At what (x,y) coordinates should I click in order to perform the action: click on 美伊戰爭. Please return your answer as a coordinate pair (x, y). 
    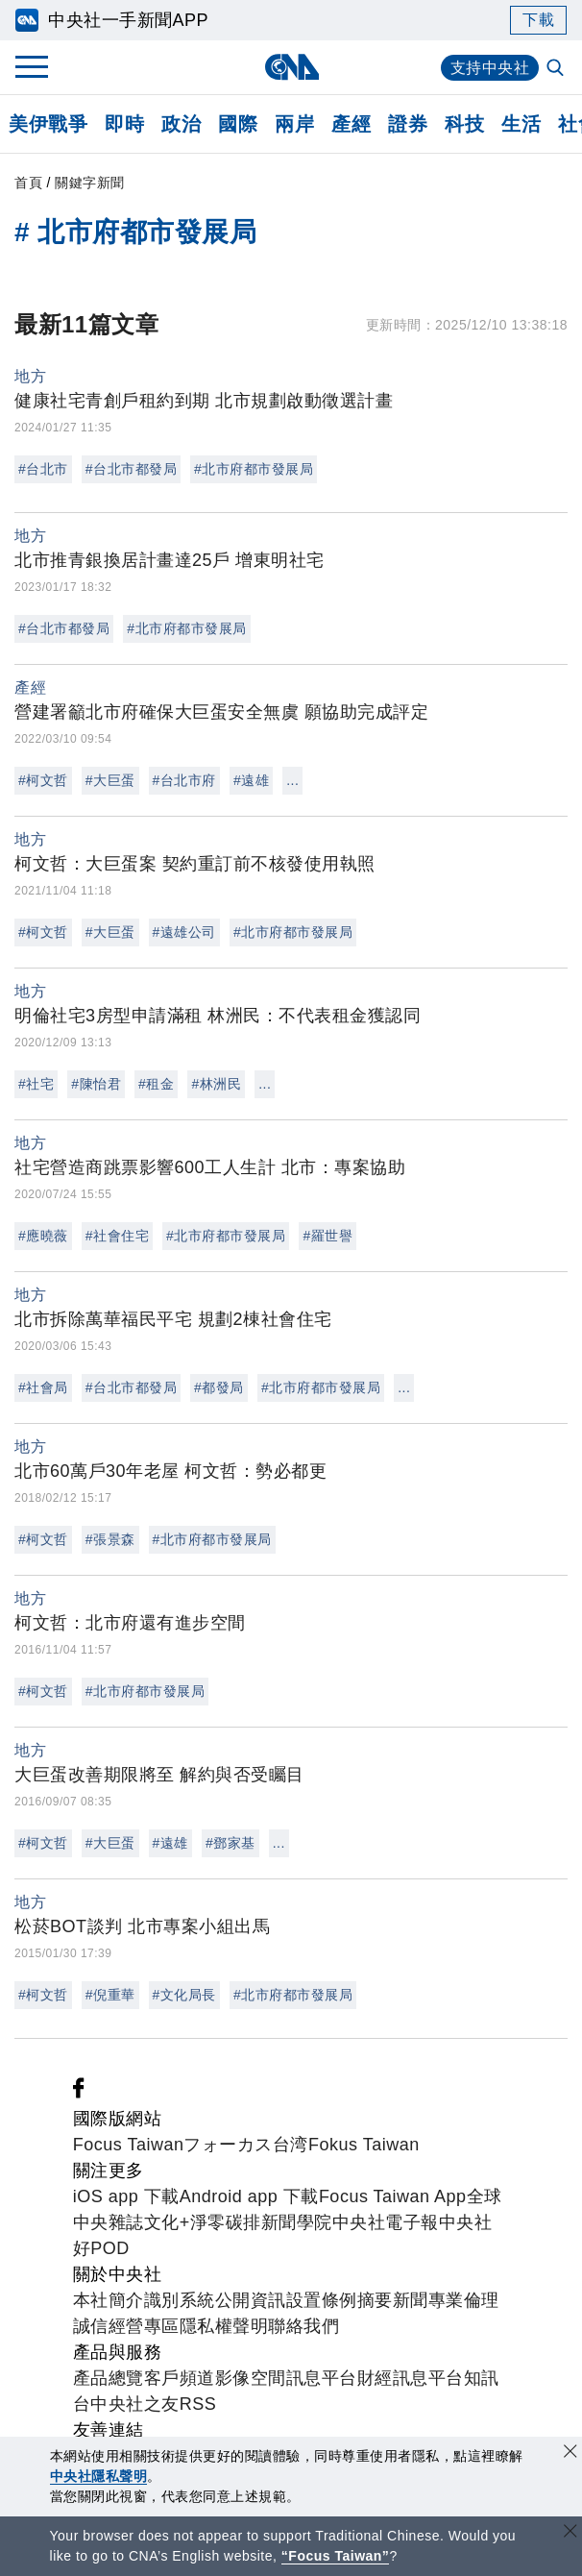
    Looking at the image, I should click on (48, 124).